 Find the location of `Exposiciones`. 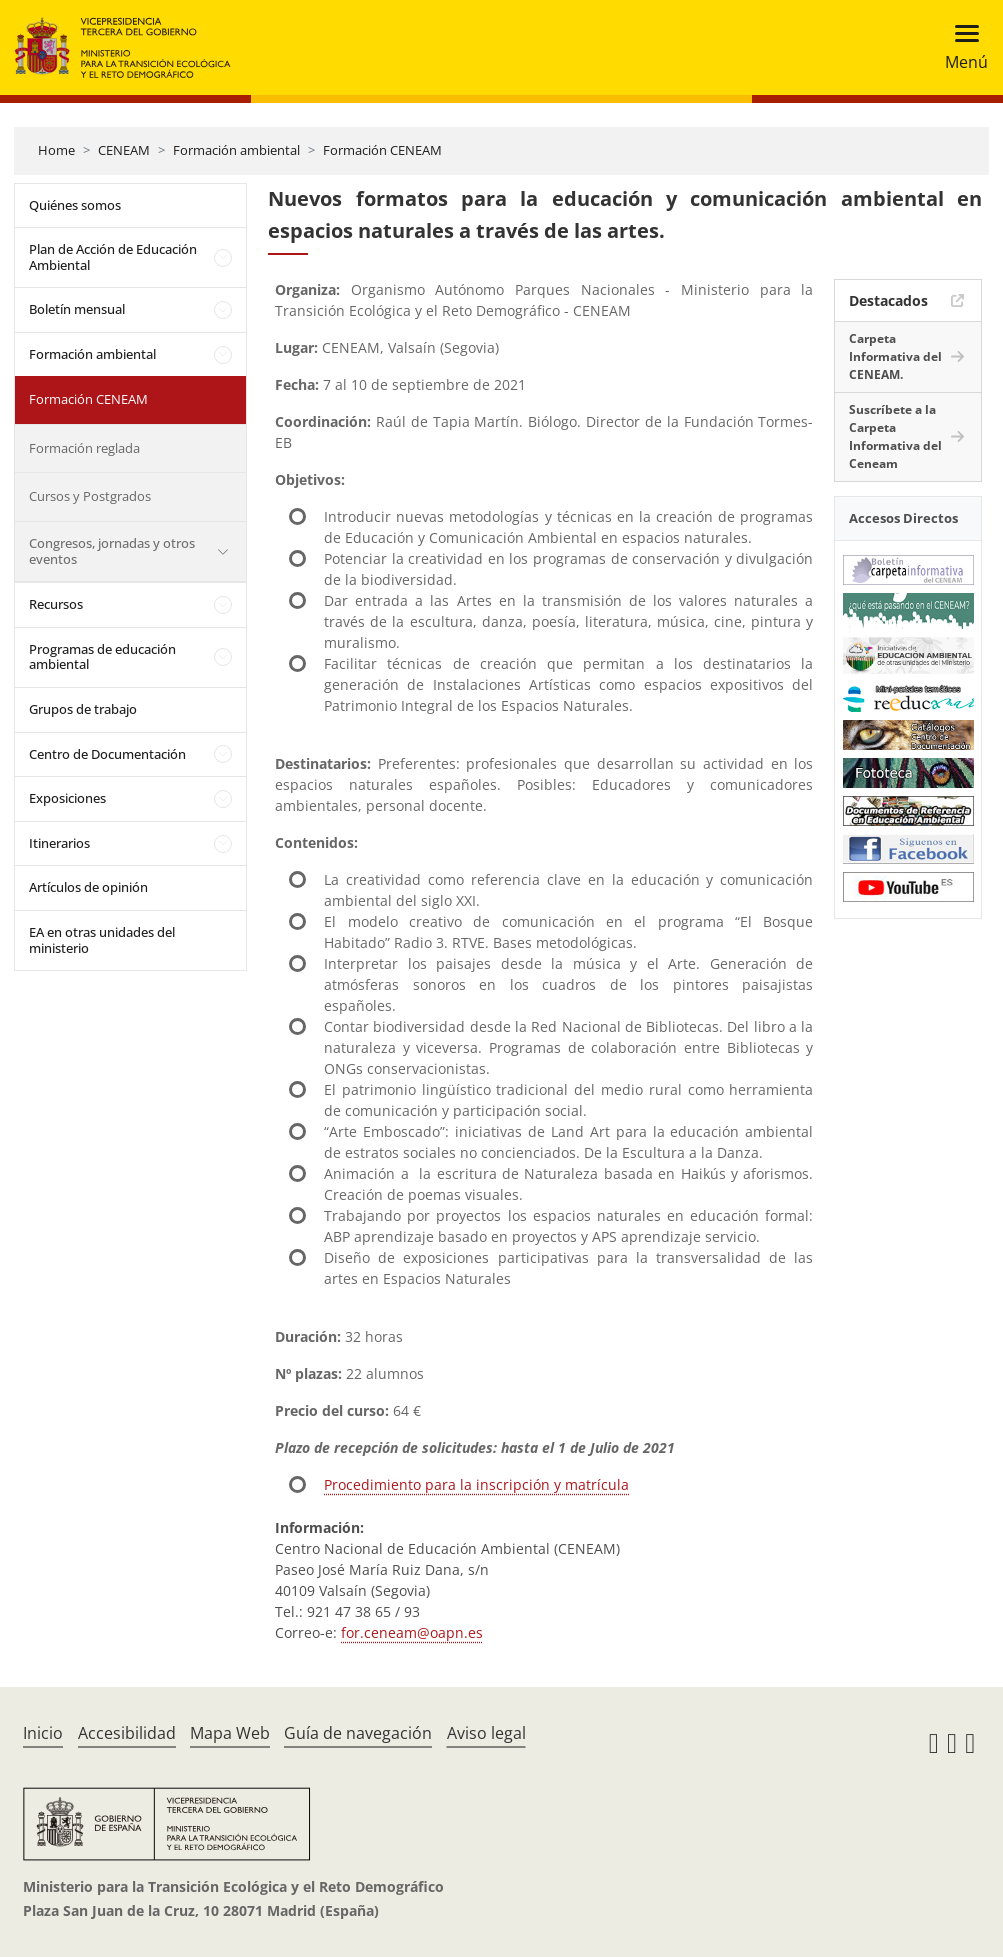

Exposiciones is located at coordinates (67, 798).